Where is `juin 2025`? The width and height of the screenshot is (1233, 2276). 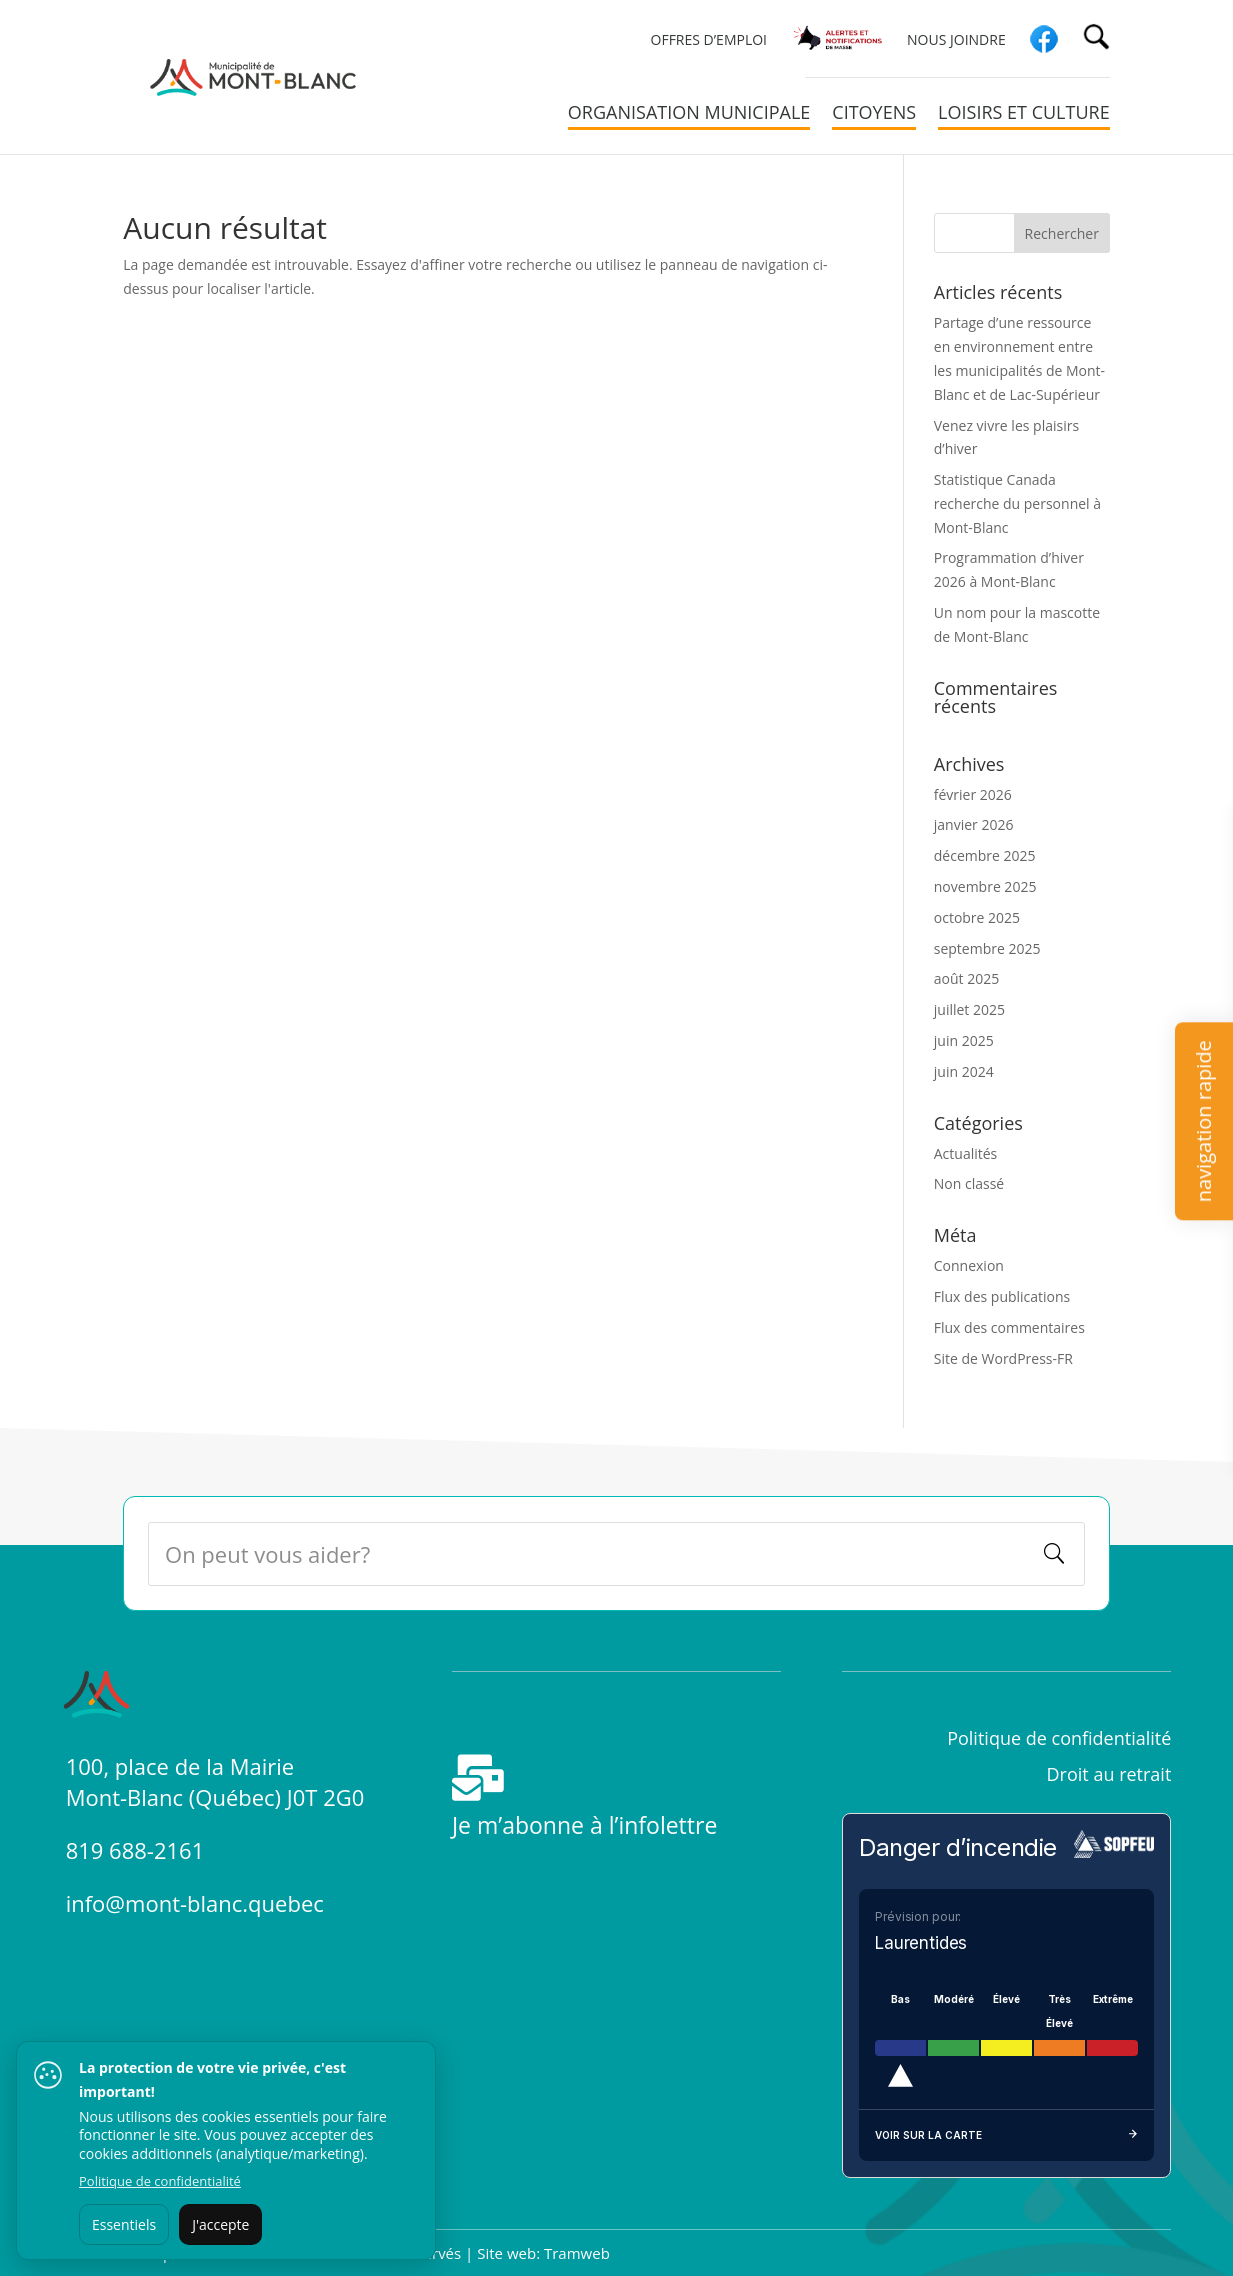 juin 2025 is located at coordinates (964, 1040).